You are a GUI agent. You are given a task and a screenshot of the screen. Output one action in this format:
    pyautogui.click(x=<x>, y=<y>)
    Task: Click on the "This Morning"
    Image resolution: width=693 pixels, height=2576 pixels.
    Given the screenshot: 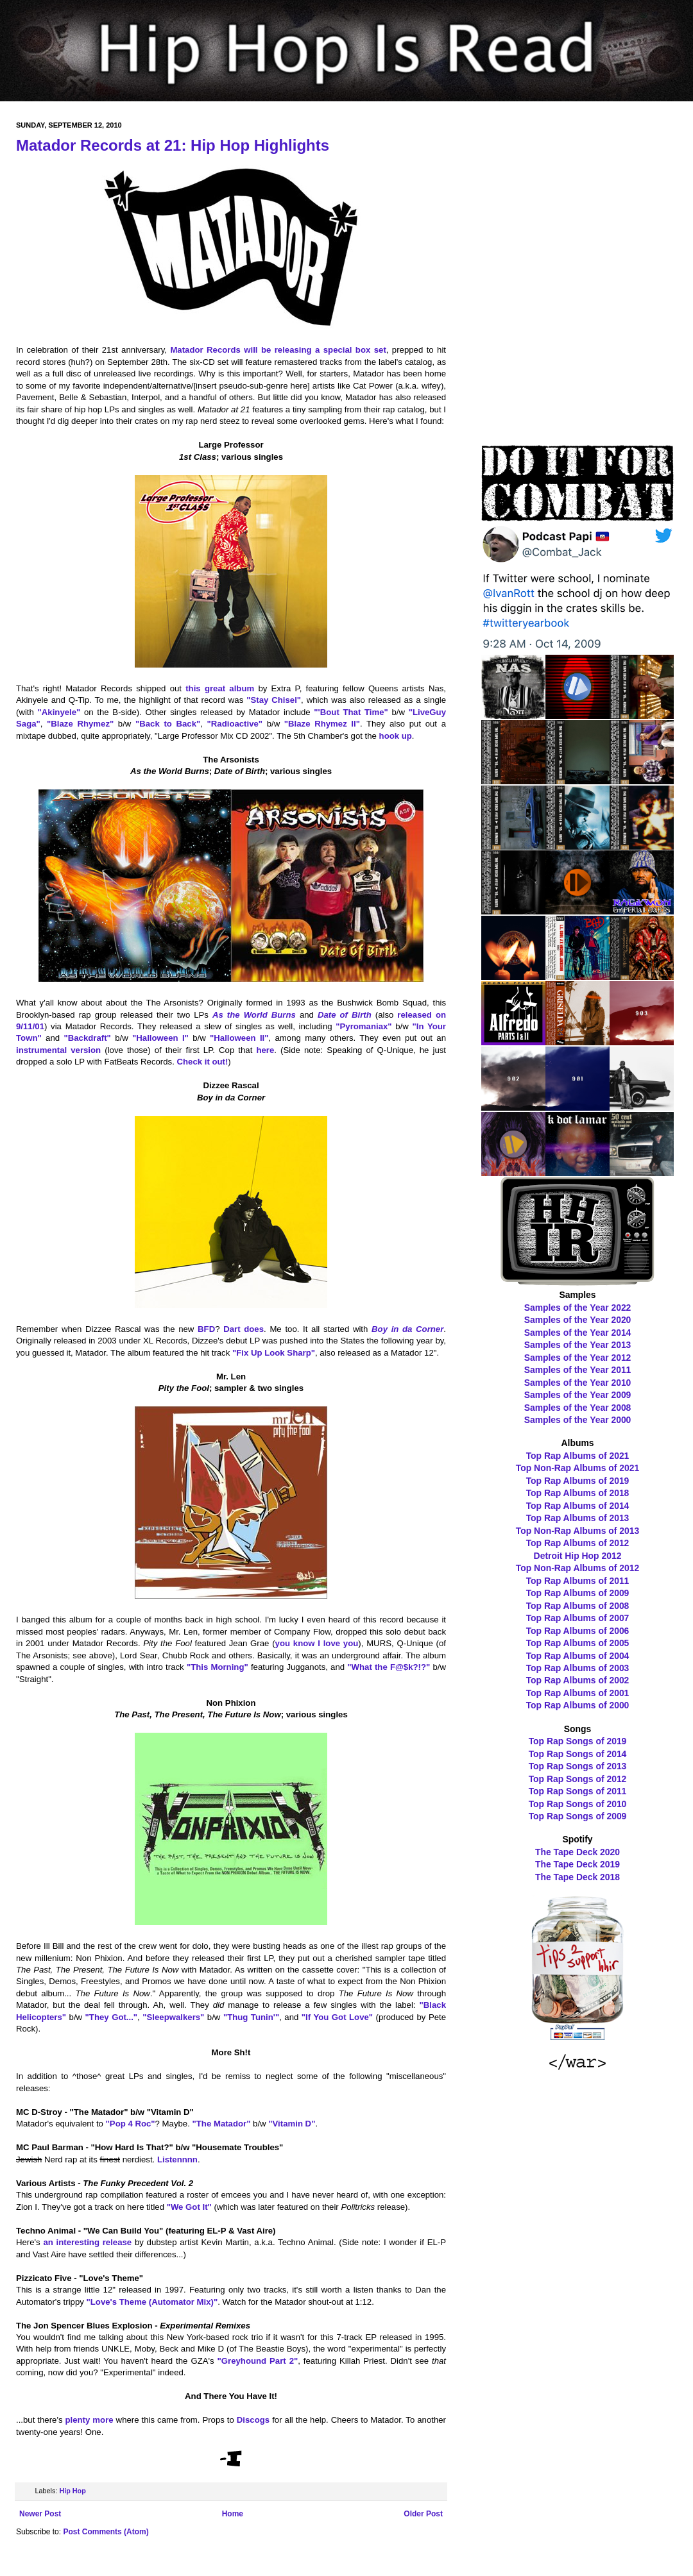 What is the action you would take?
    pyautogui.click(x=217, y=1667)
    